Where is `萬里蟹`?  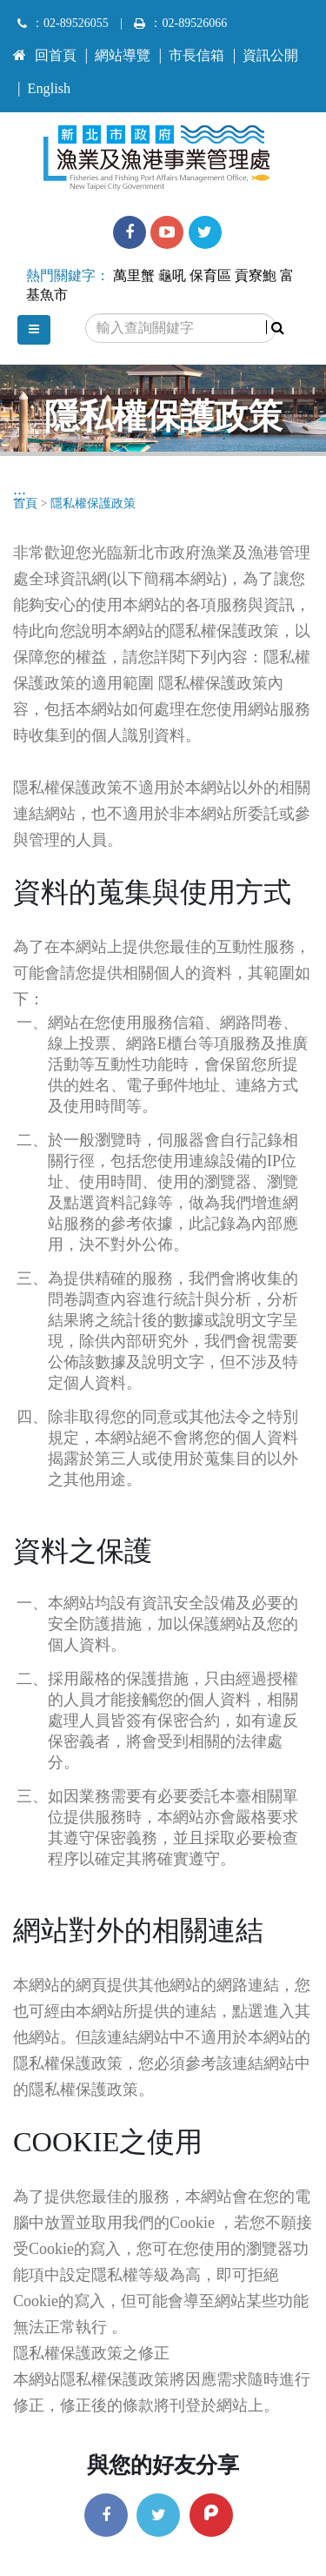 萬里蟹 is located at coordinates (134, 276).